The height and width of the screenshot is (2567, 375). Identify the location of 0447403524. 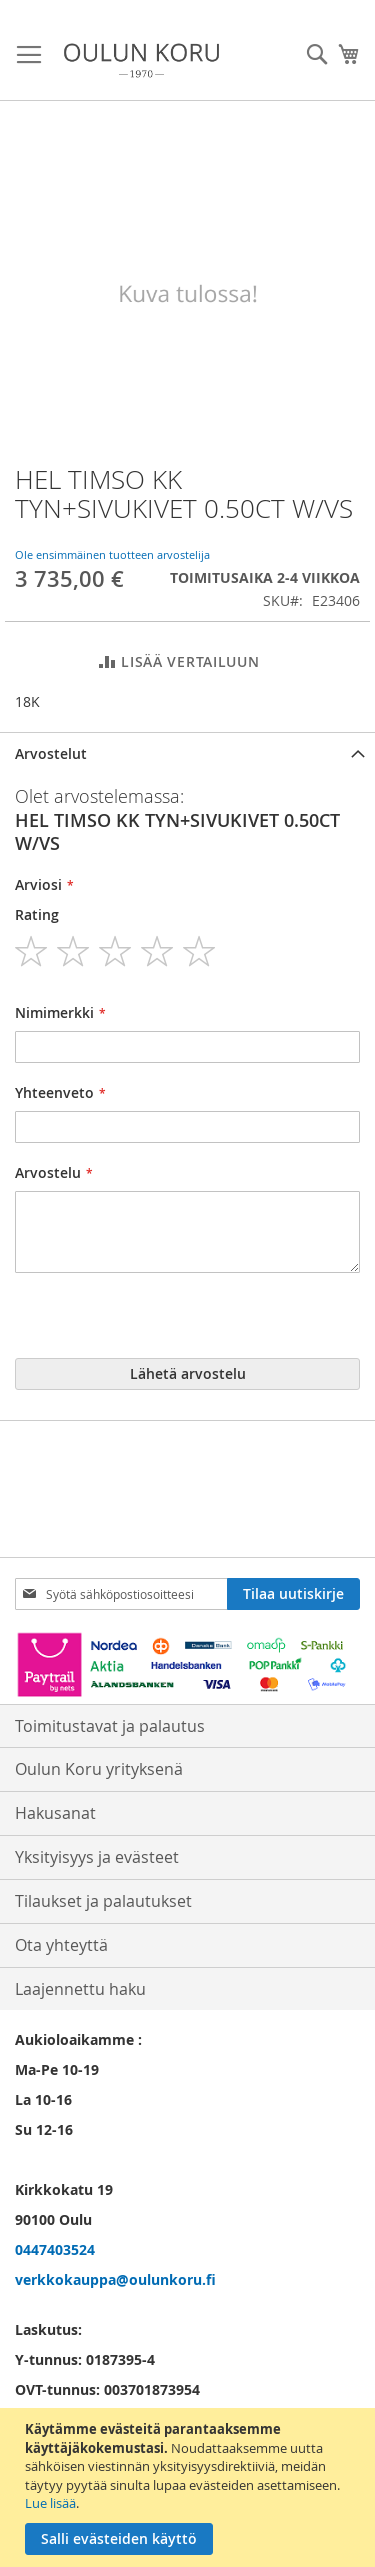
(55, 2249).